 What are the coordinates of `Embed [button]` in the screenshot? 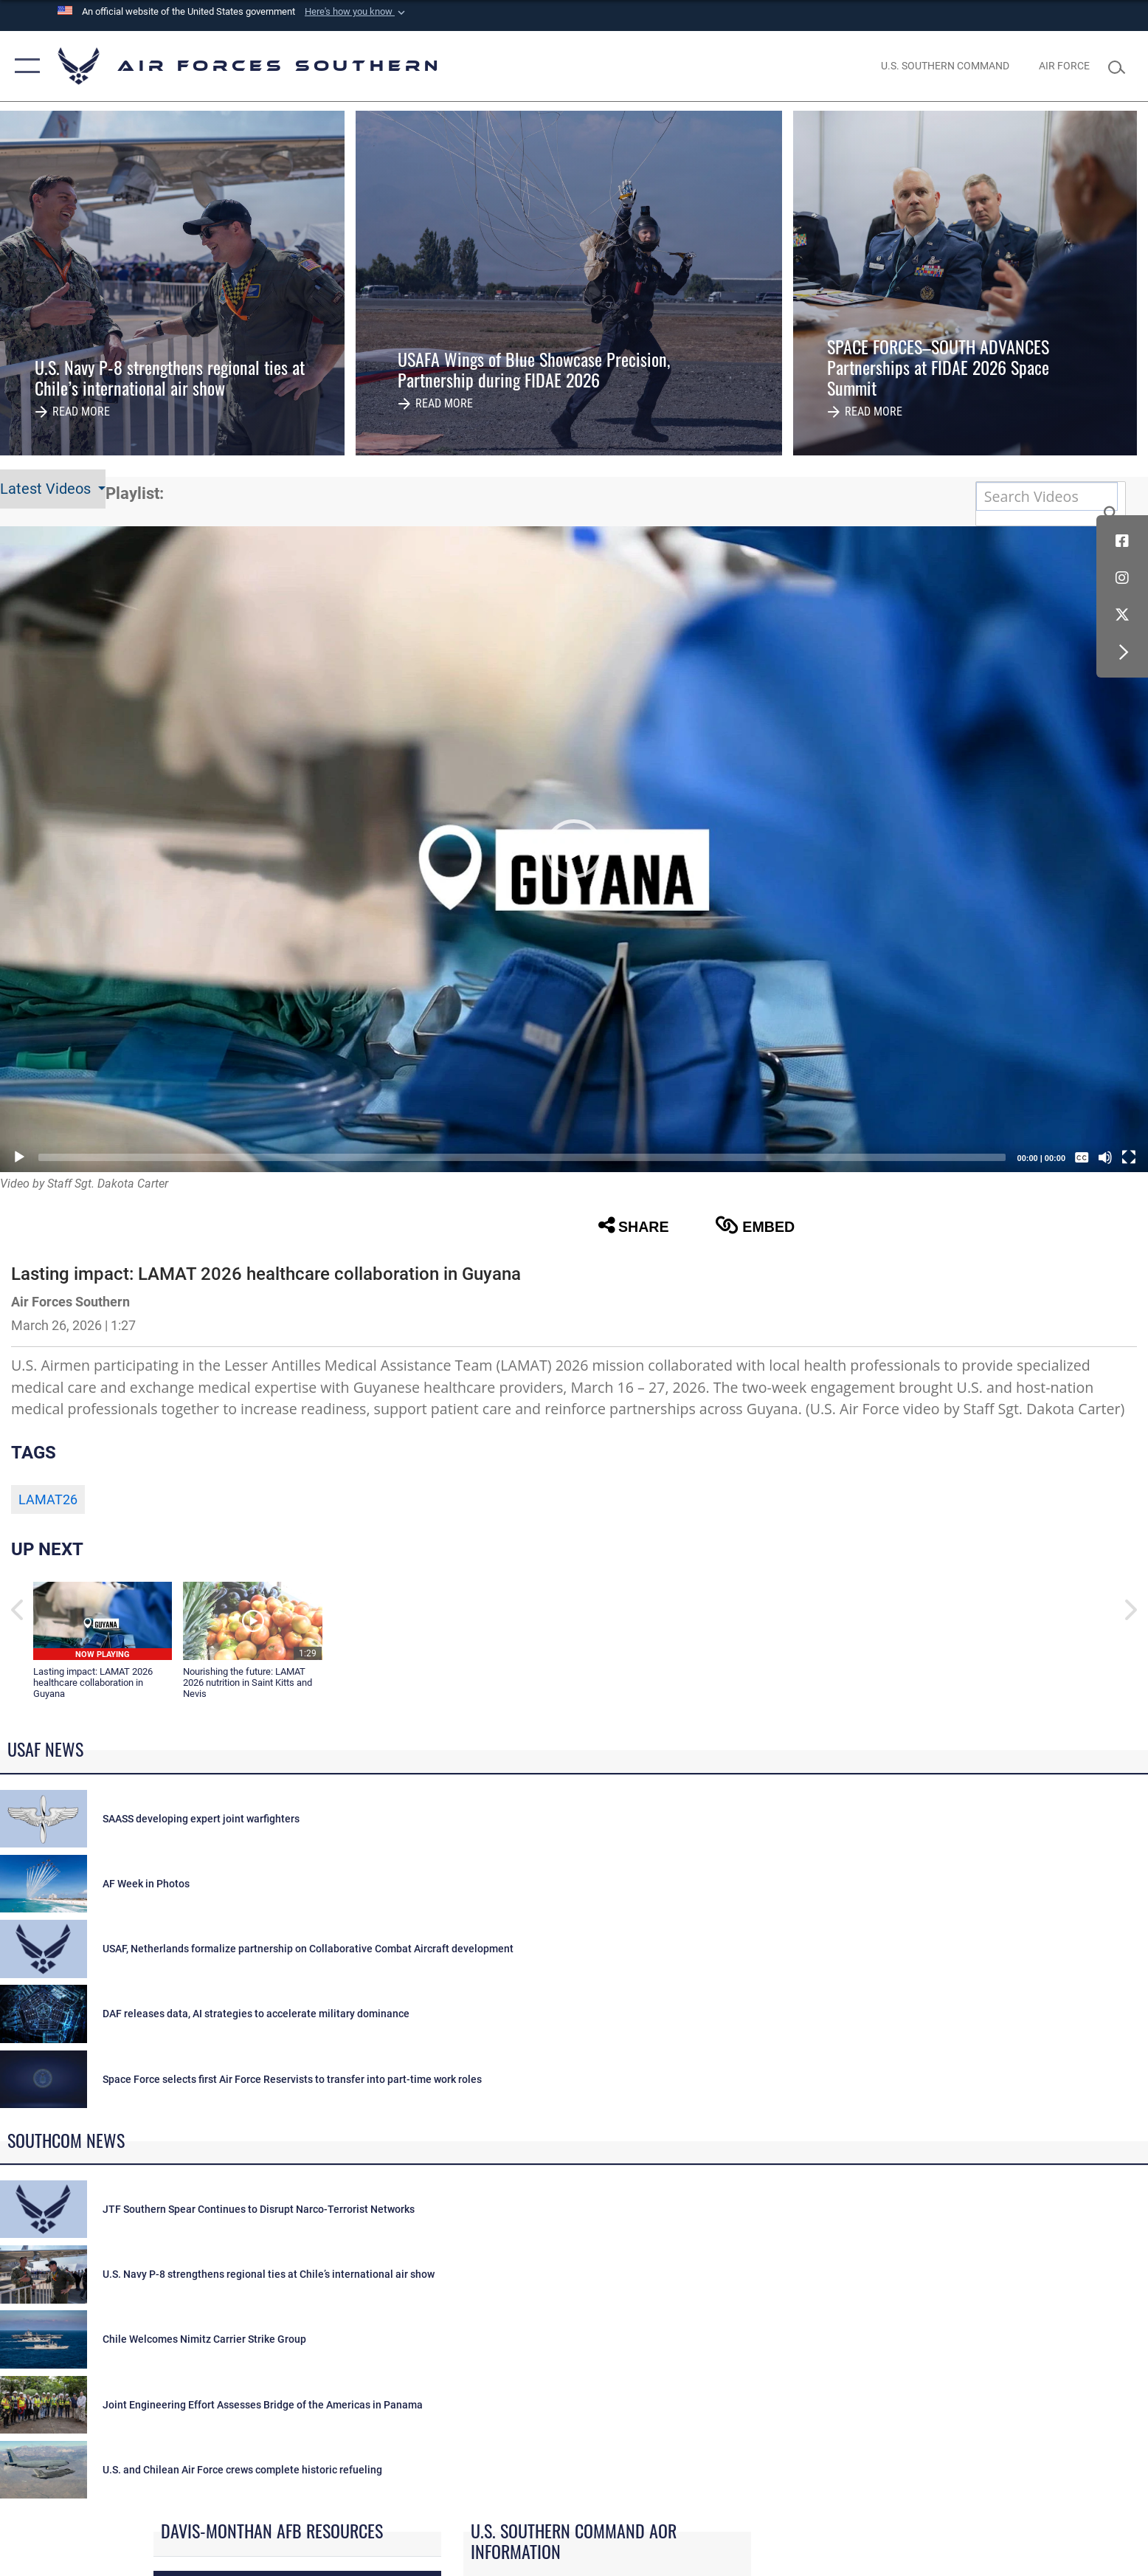 It's located at (755, 1225).